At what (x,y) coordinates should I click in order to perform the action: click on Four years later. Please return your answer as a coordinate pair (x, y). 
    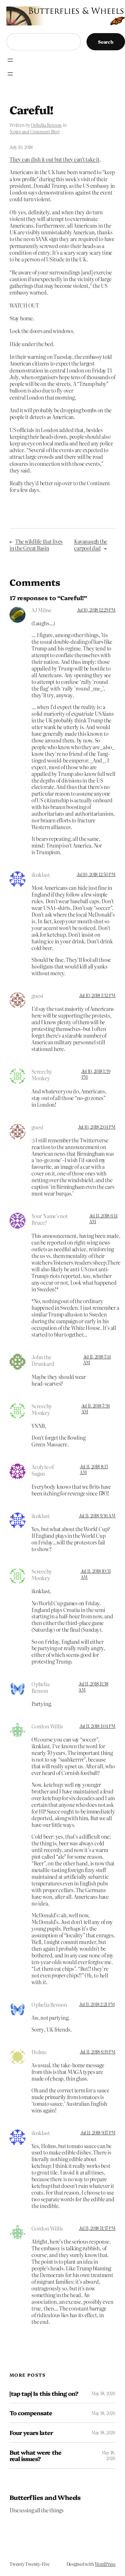
    Looking at the image, I should click on (31, 2432).